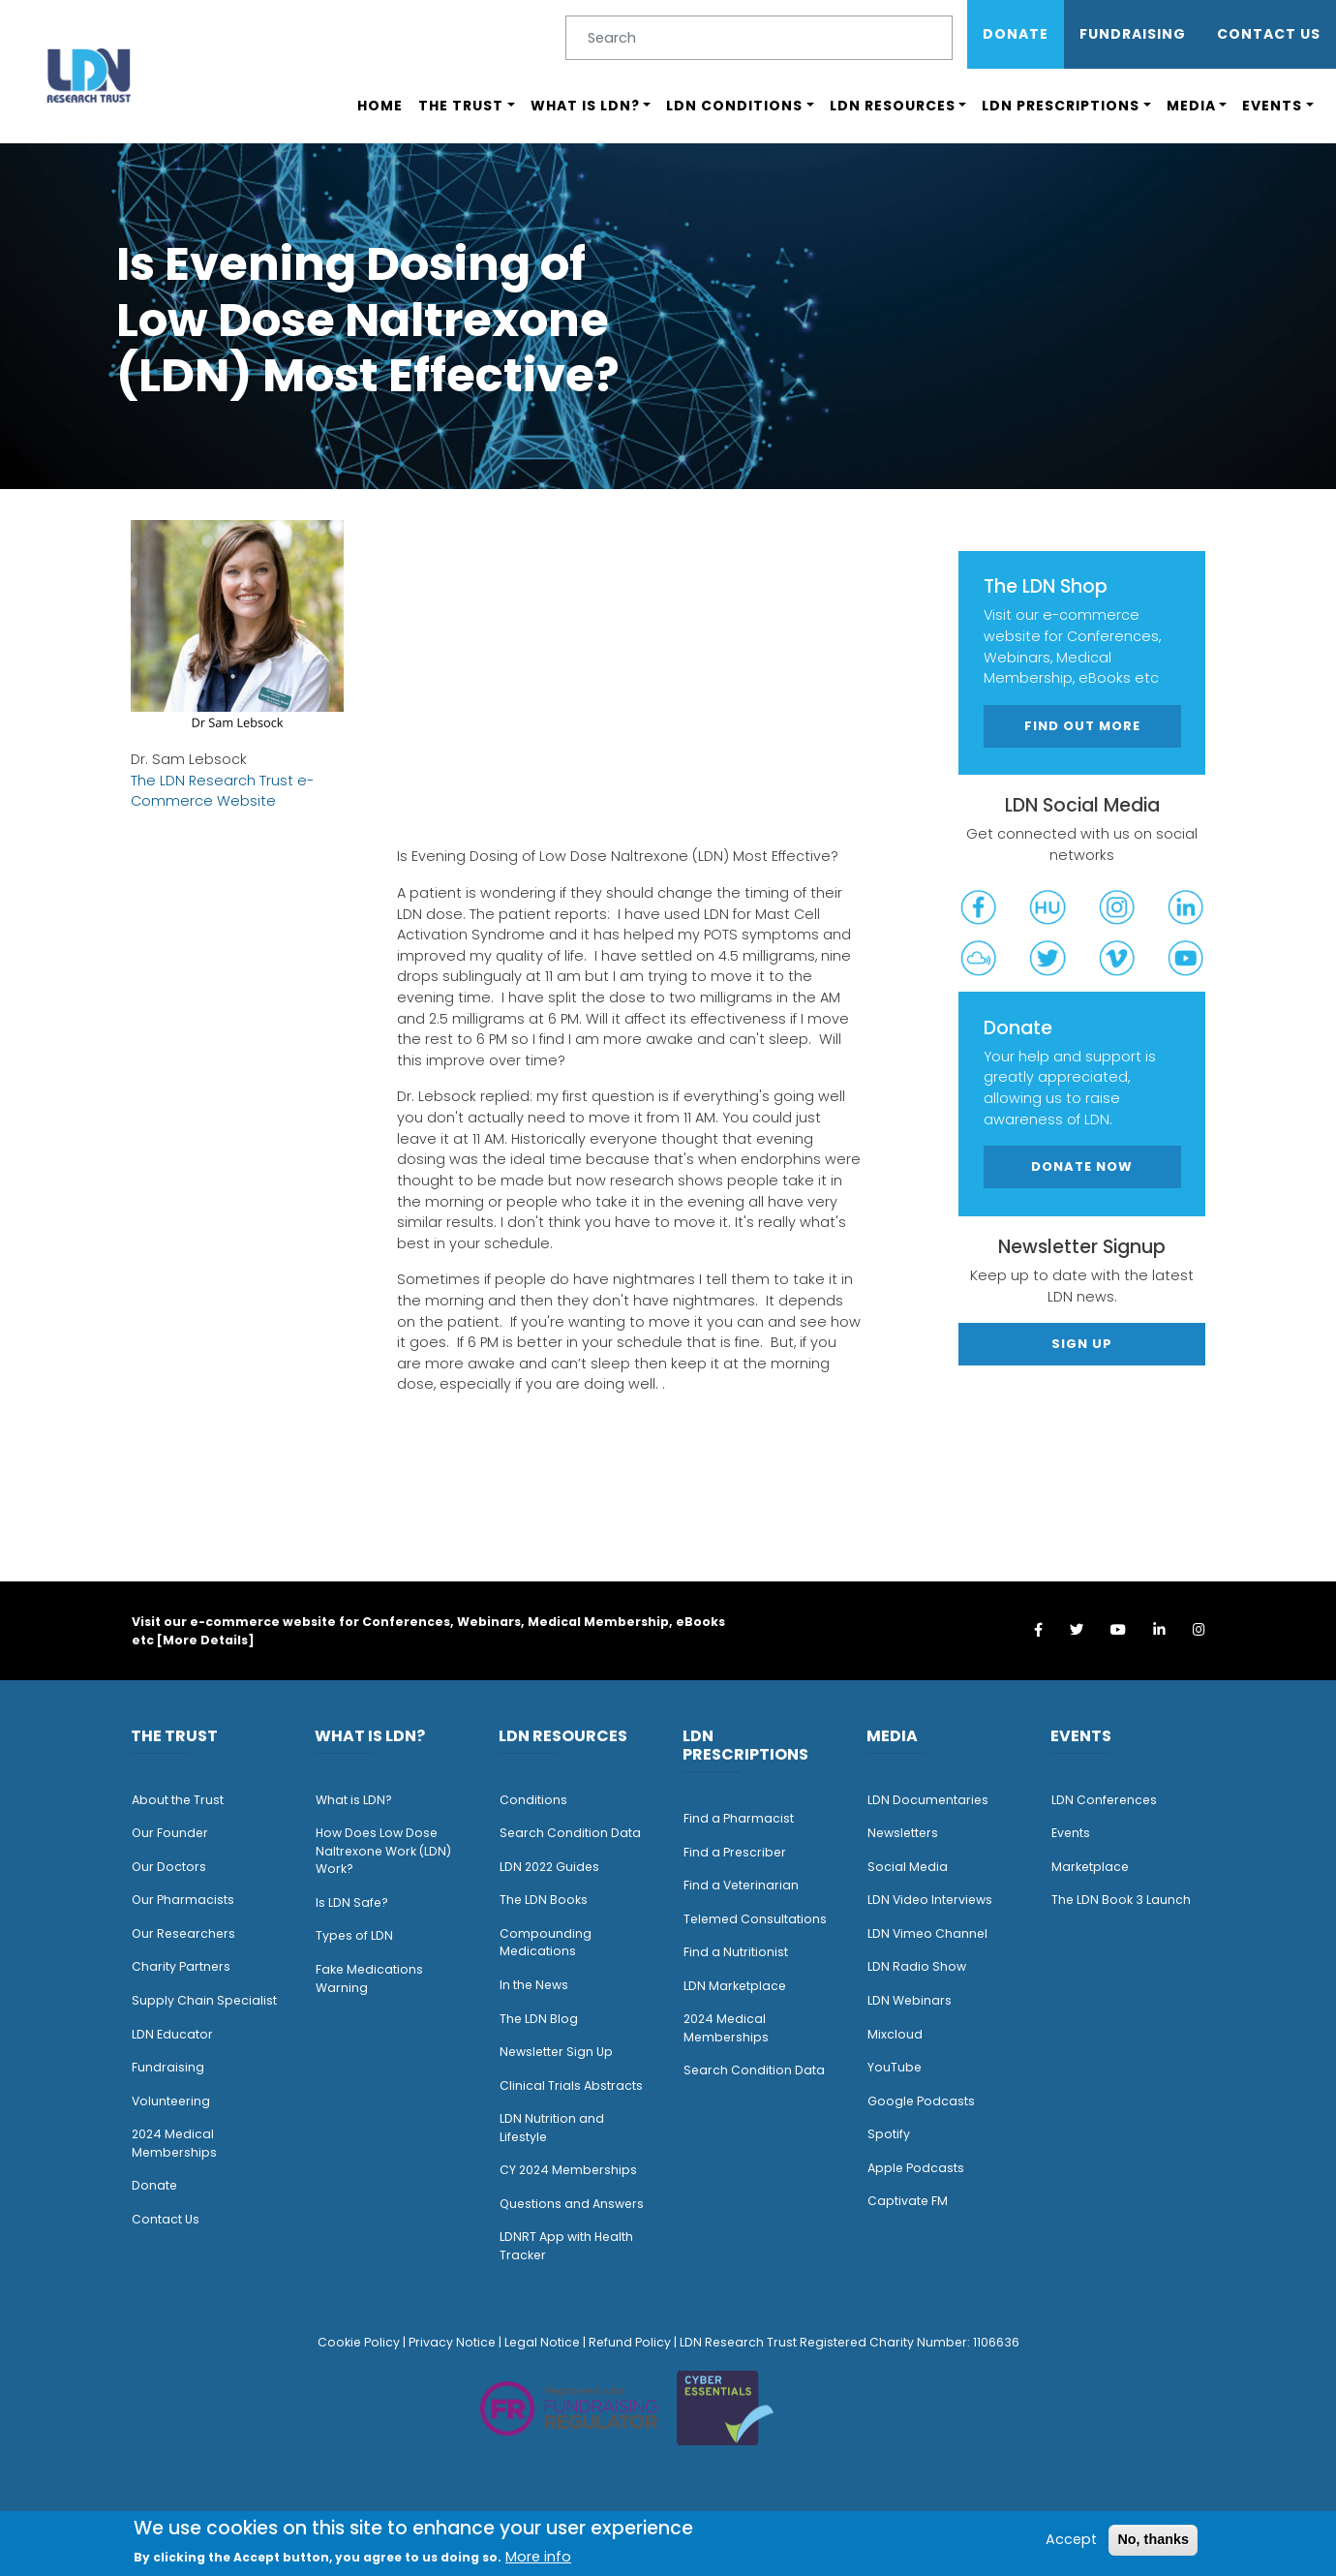 Image resolution: width=1336 pixels, height=2576 pixels. What do you see at coordinates (738, 1818) in the screenshot?
I see `Find a Pharmacist` at bounding box center [738, 1818].